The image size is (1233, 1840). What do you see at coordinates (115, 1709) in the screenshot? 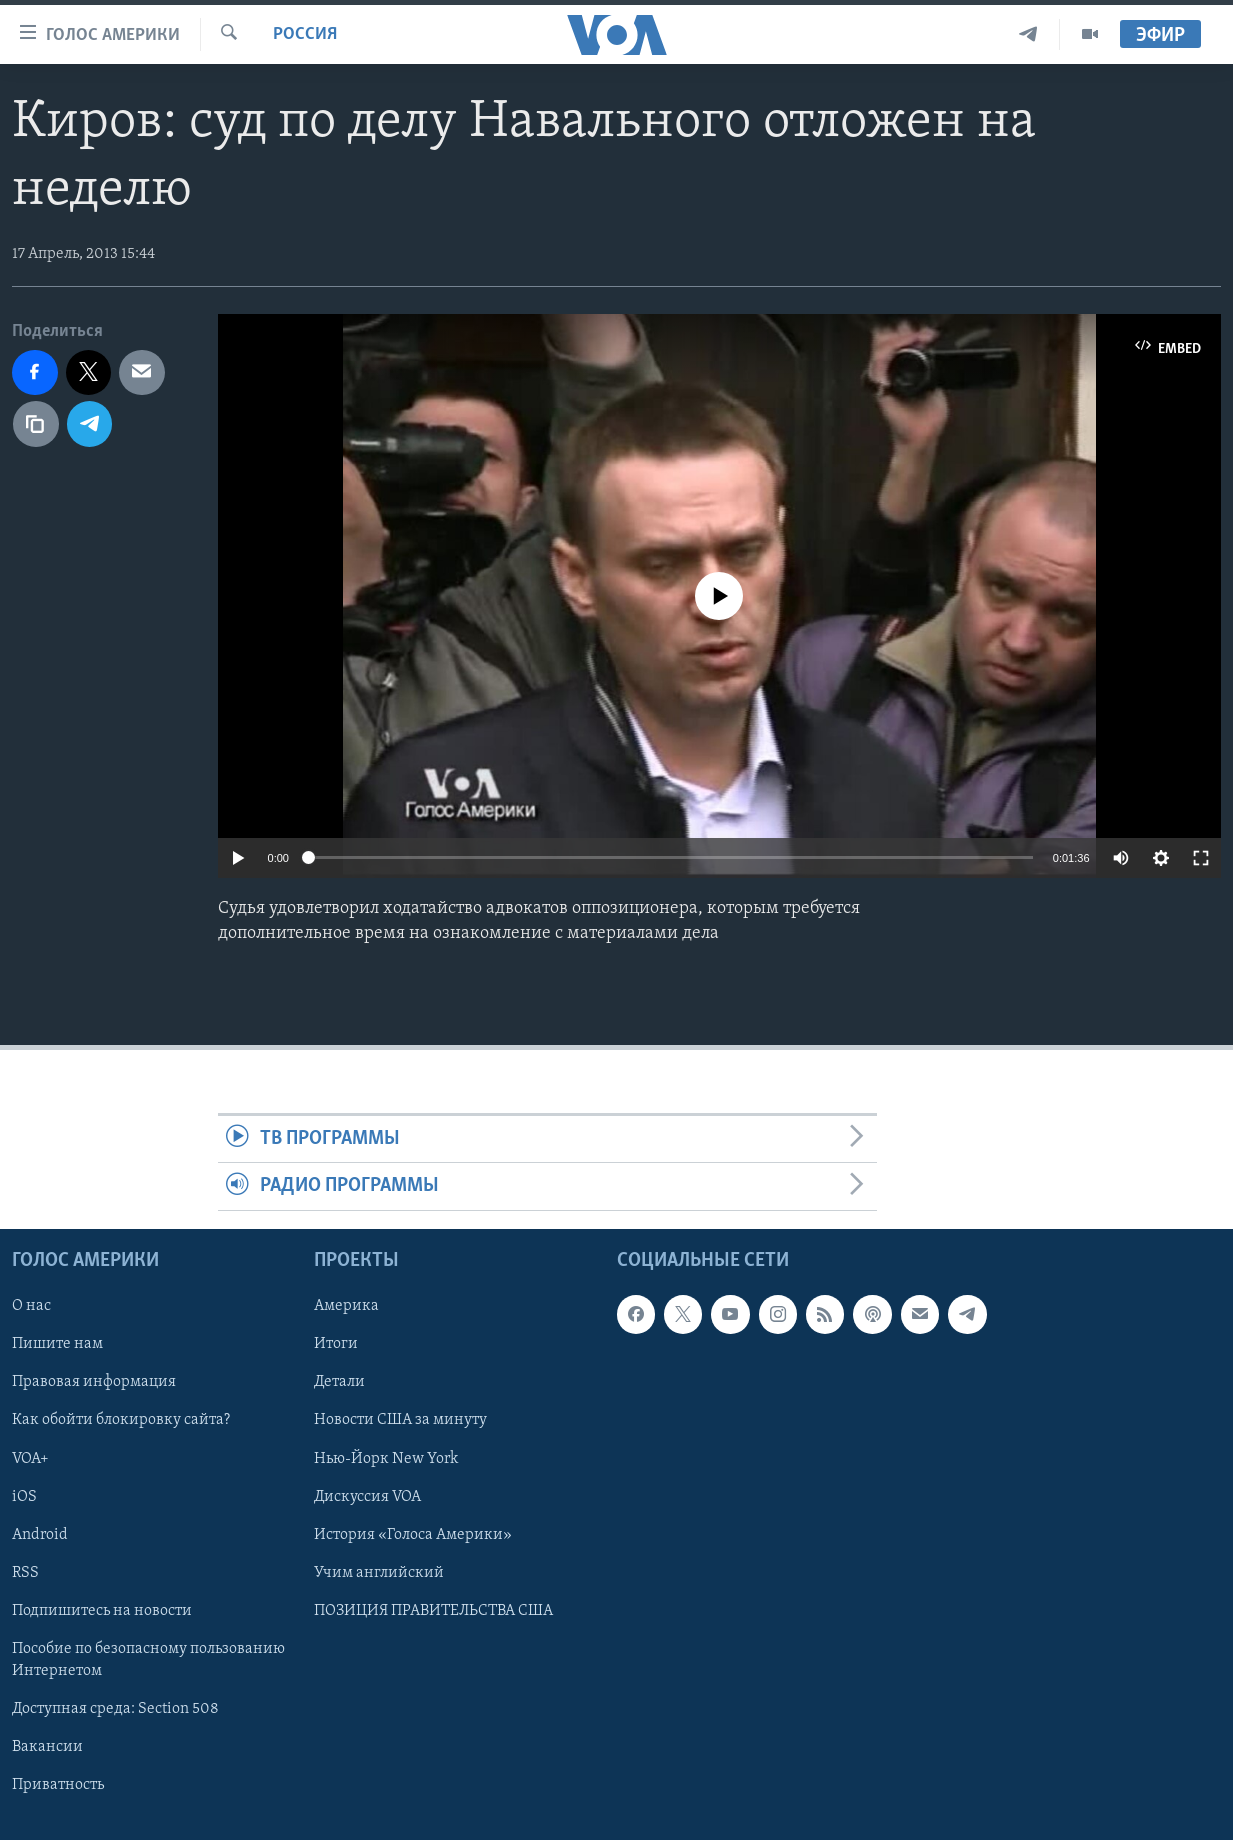
I see `Доступная среда: Section 508` at bounding box center [115, 1709].